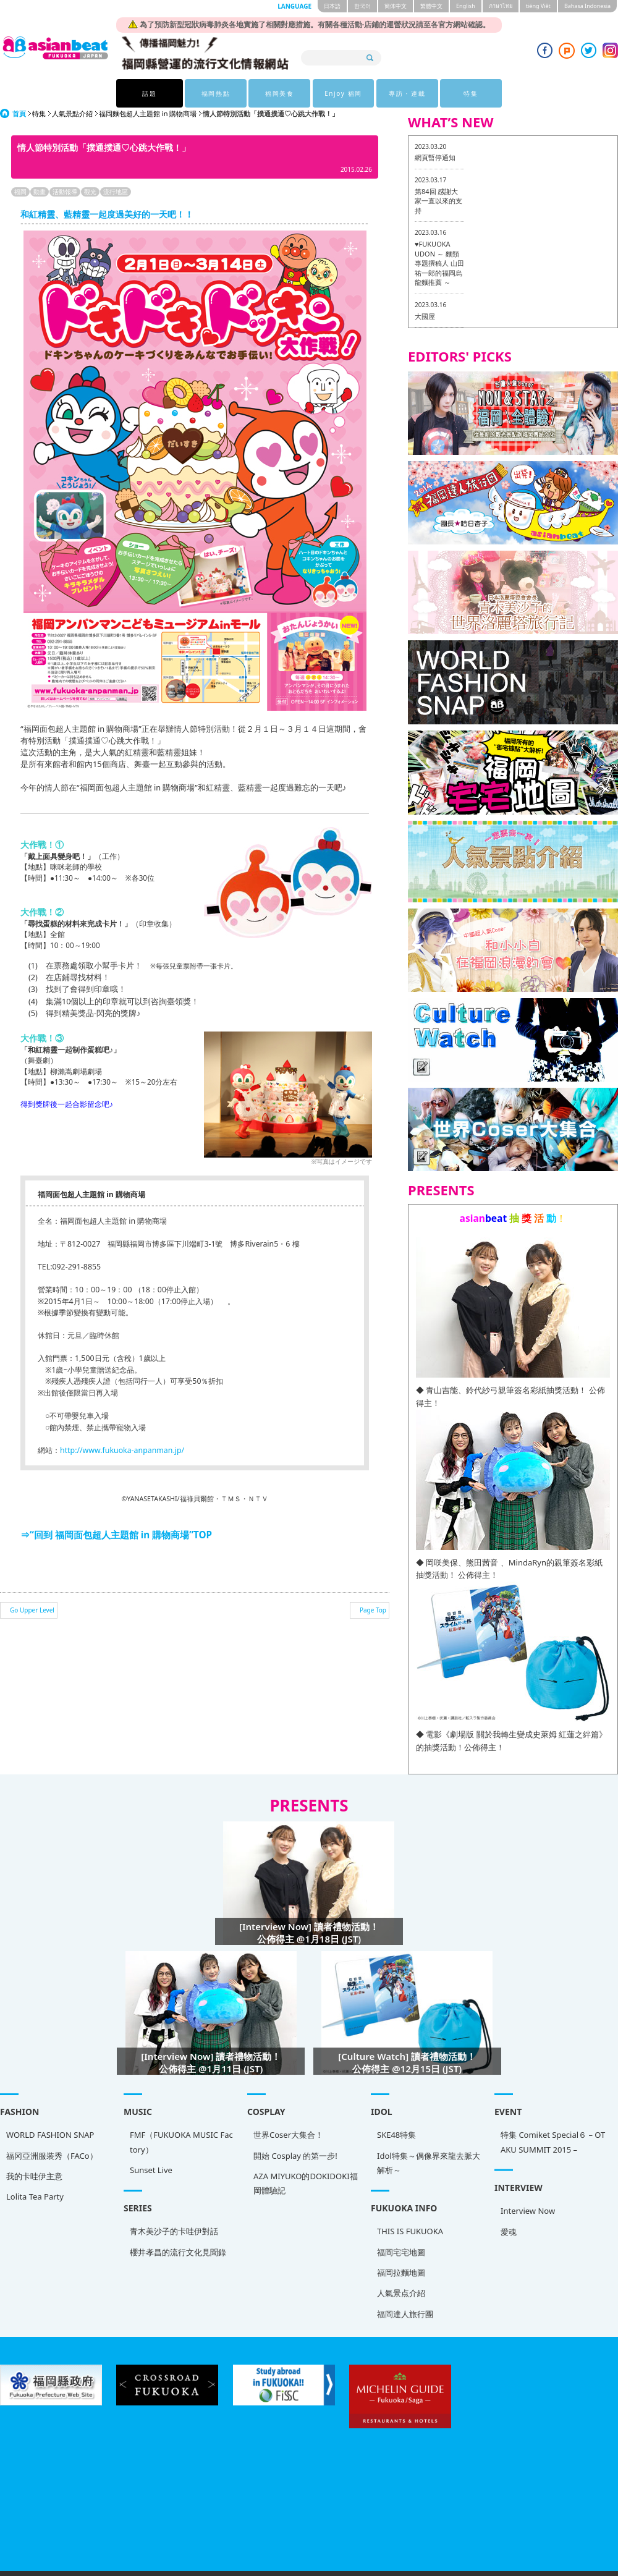 This screenshot has width=618, height=2576. What do you see at coordinates (465, 6) in the screenshot?
I see `English` at bounding box center [465, 6].